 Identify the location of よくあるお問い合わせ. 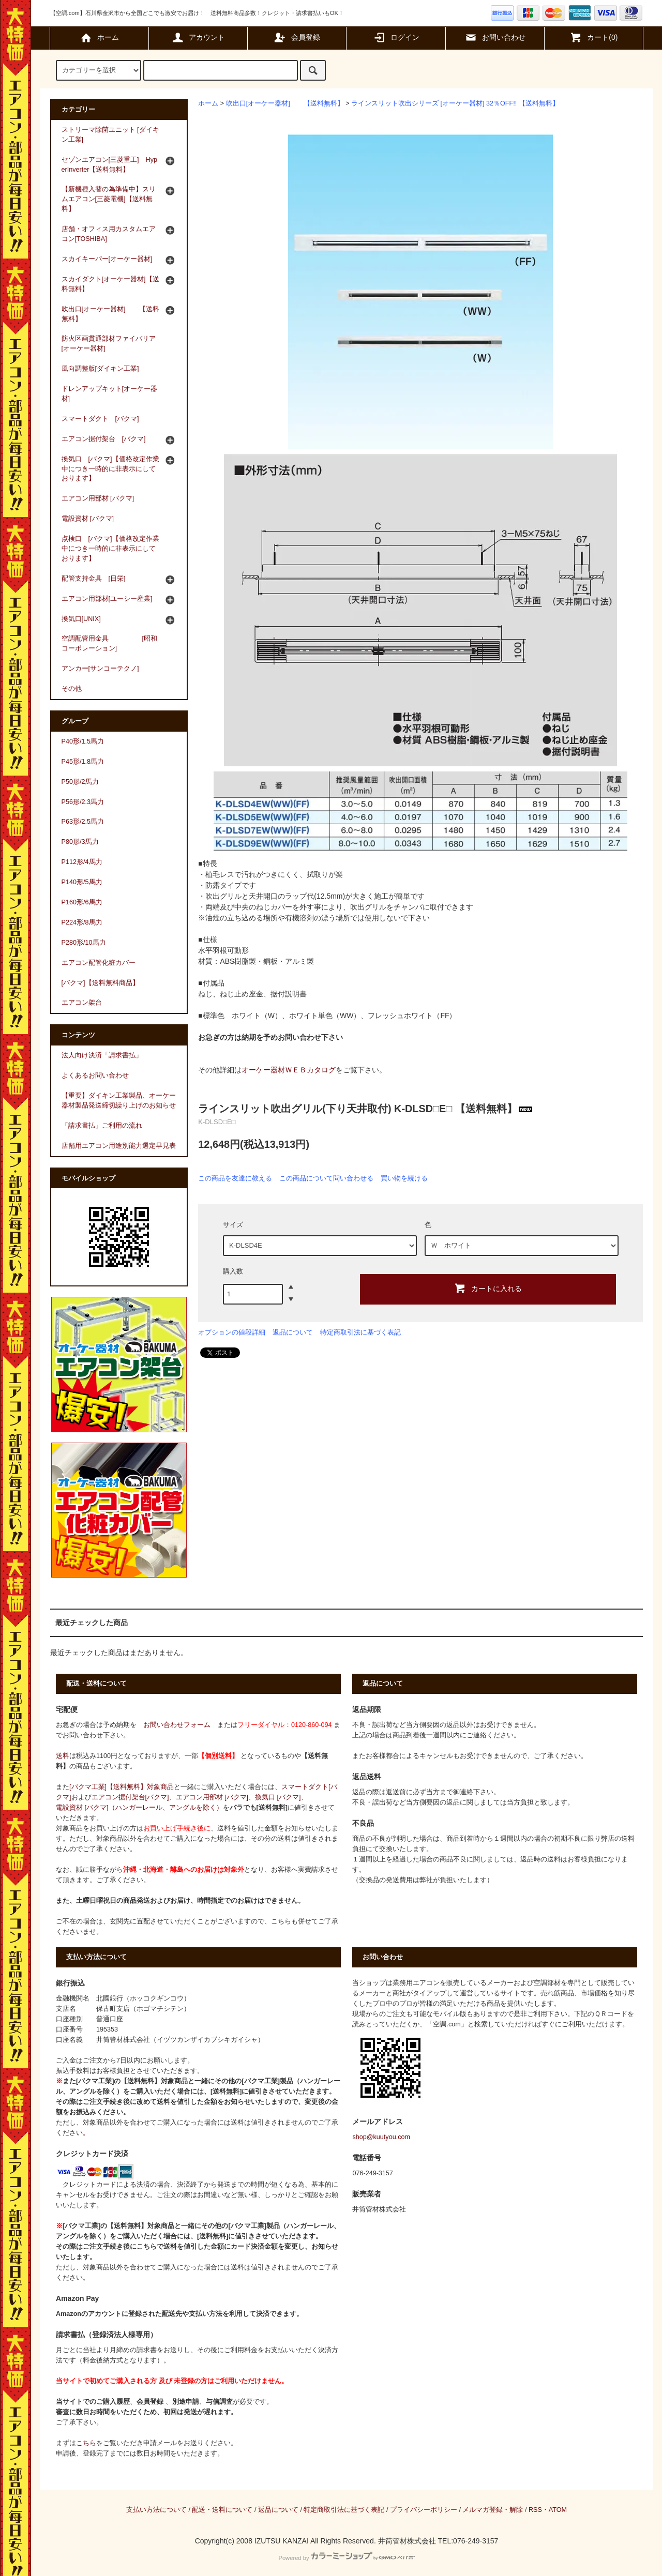
(95, 1075).